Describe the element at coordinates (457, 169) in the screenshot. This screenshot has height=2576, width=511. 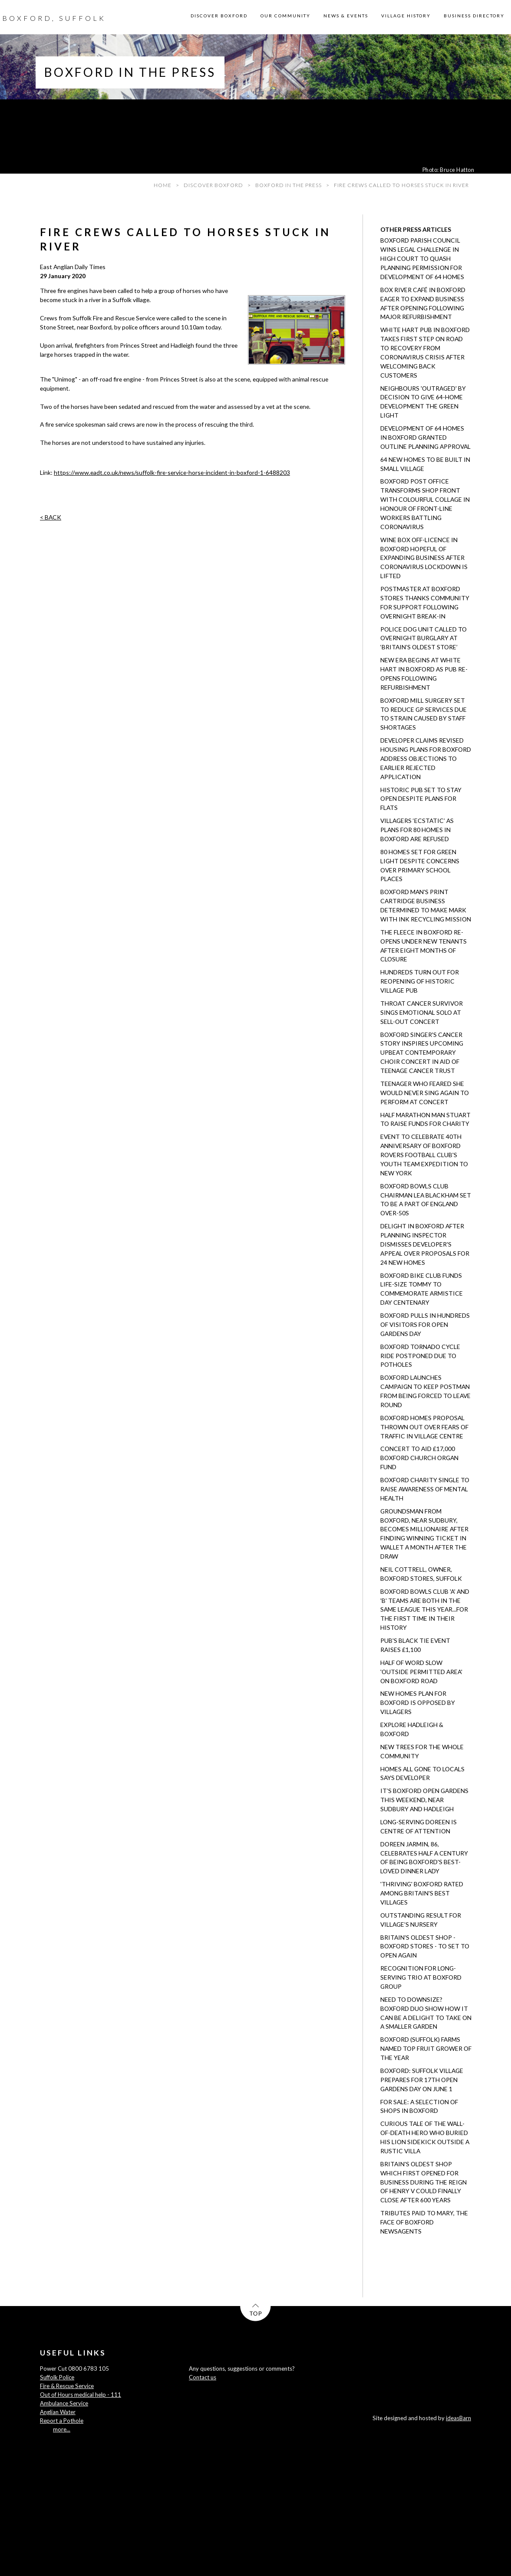
I see `Bruce Hatton` at that location.